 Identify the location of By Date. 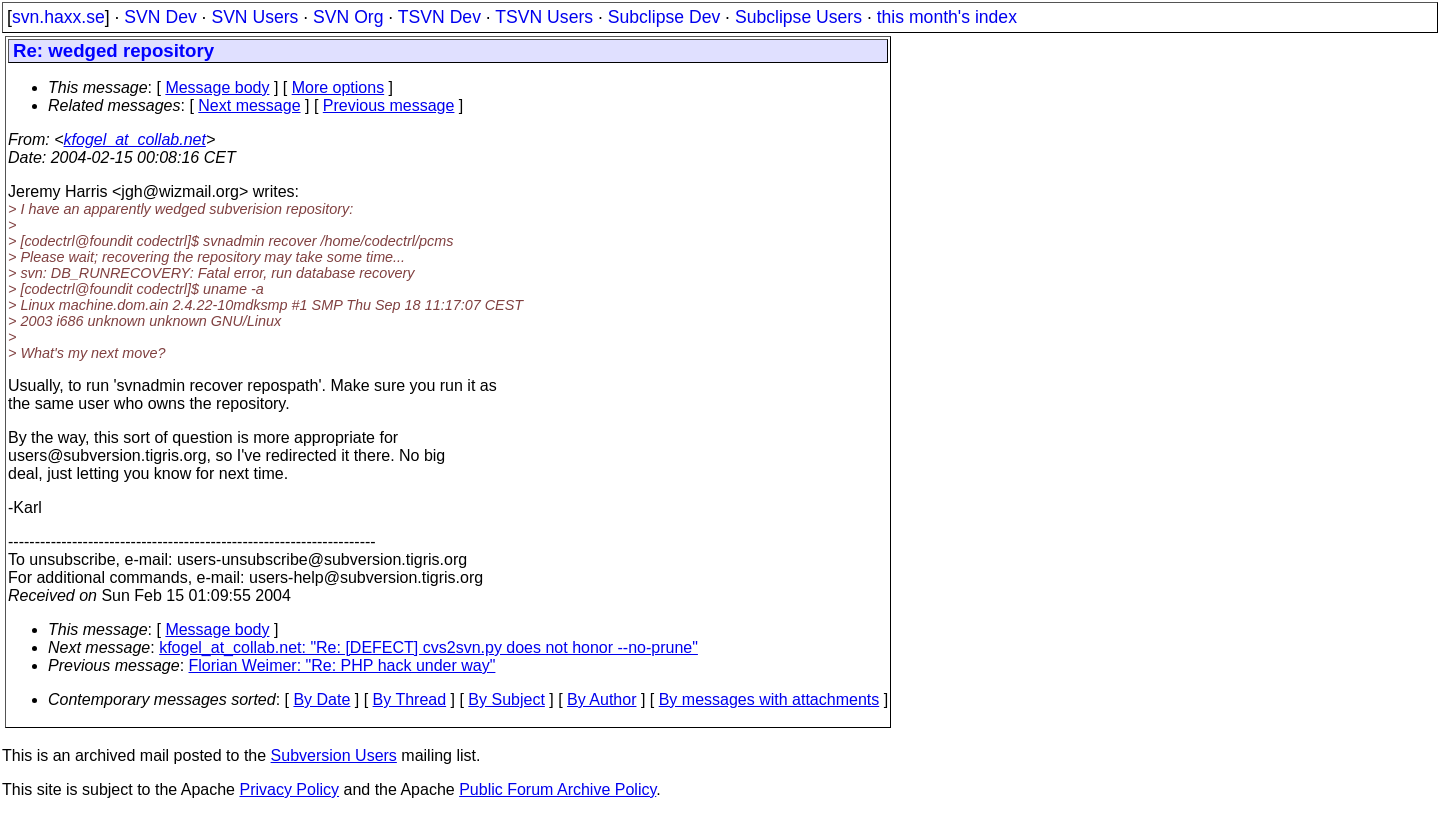
(321, 699).